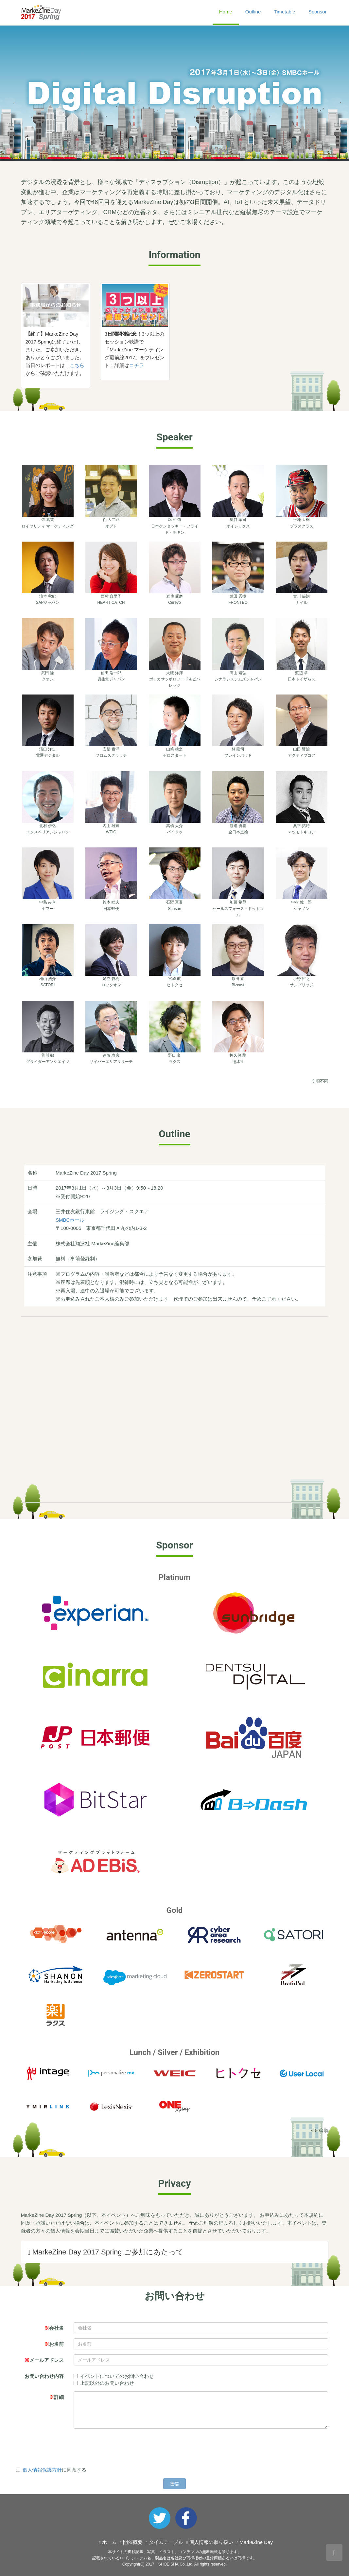  Describe the element at coordinates (256, 2542) in the screenshot. I see `MarkeZine Day` at that location.